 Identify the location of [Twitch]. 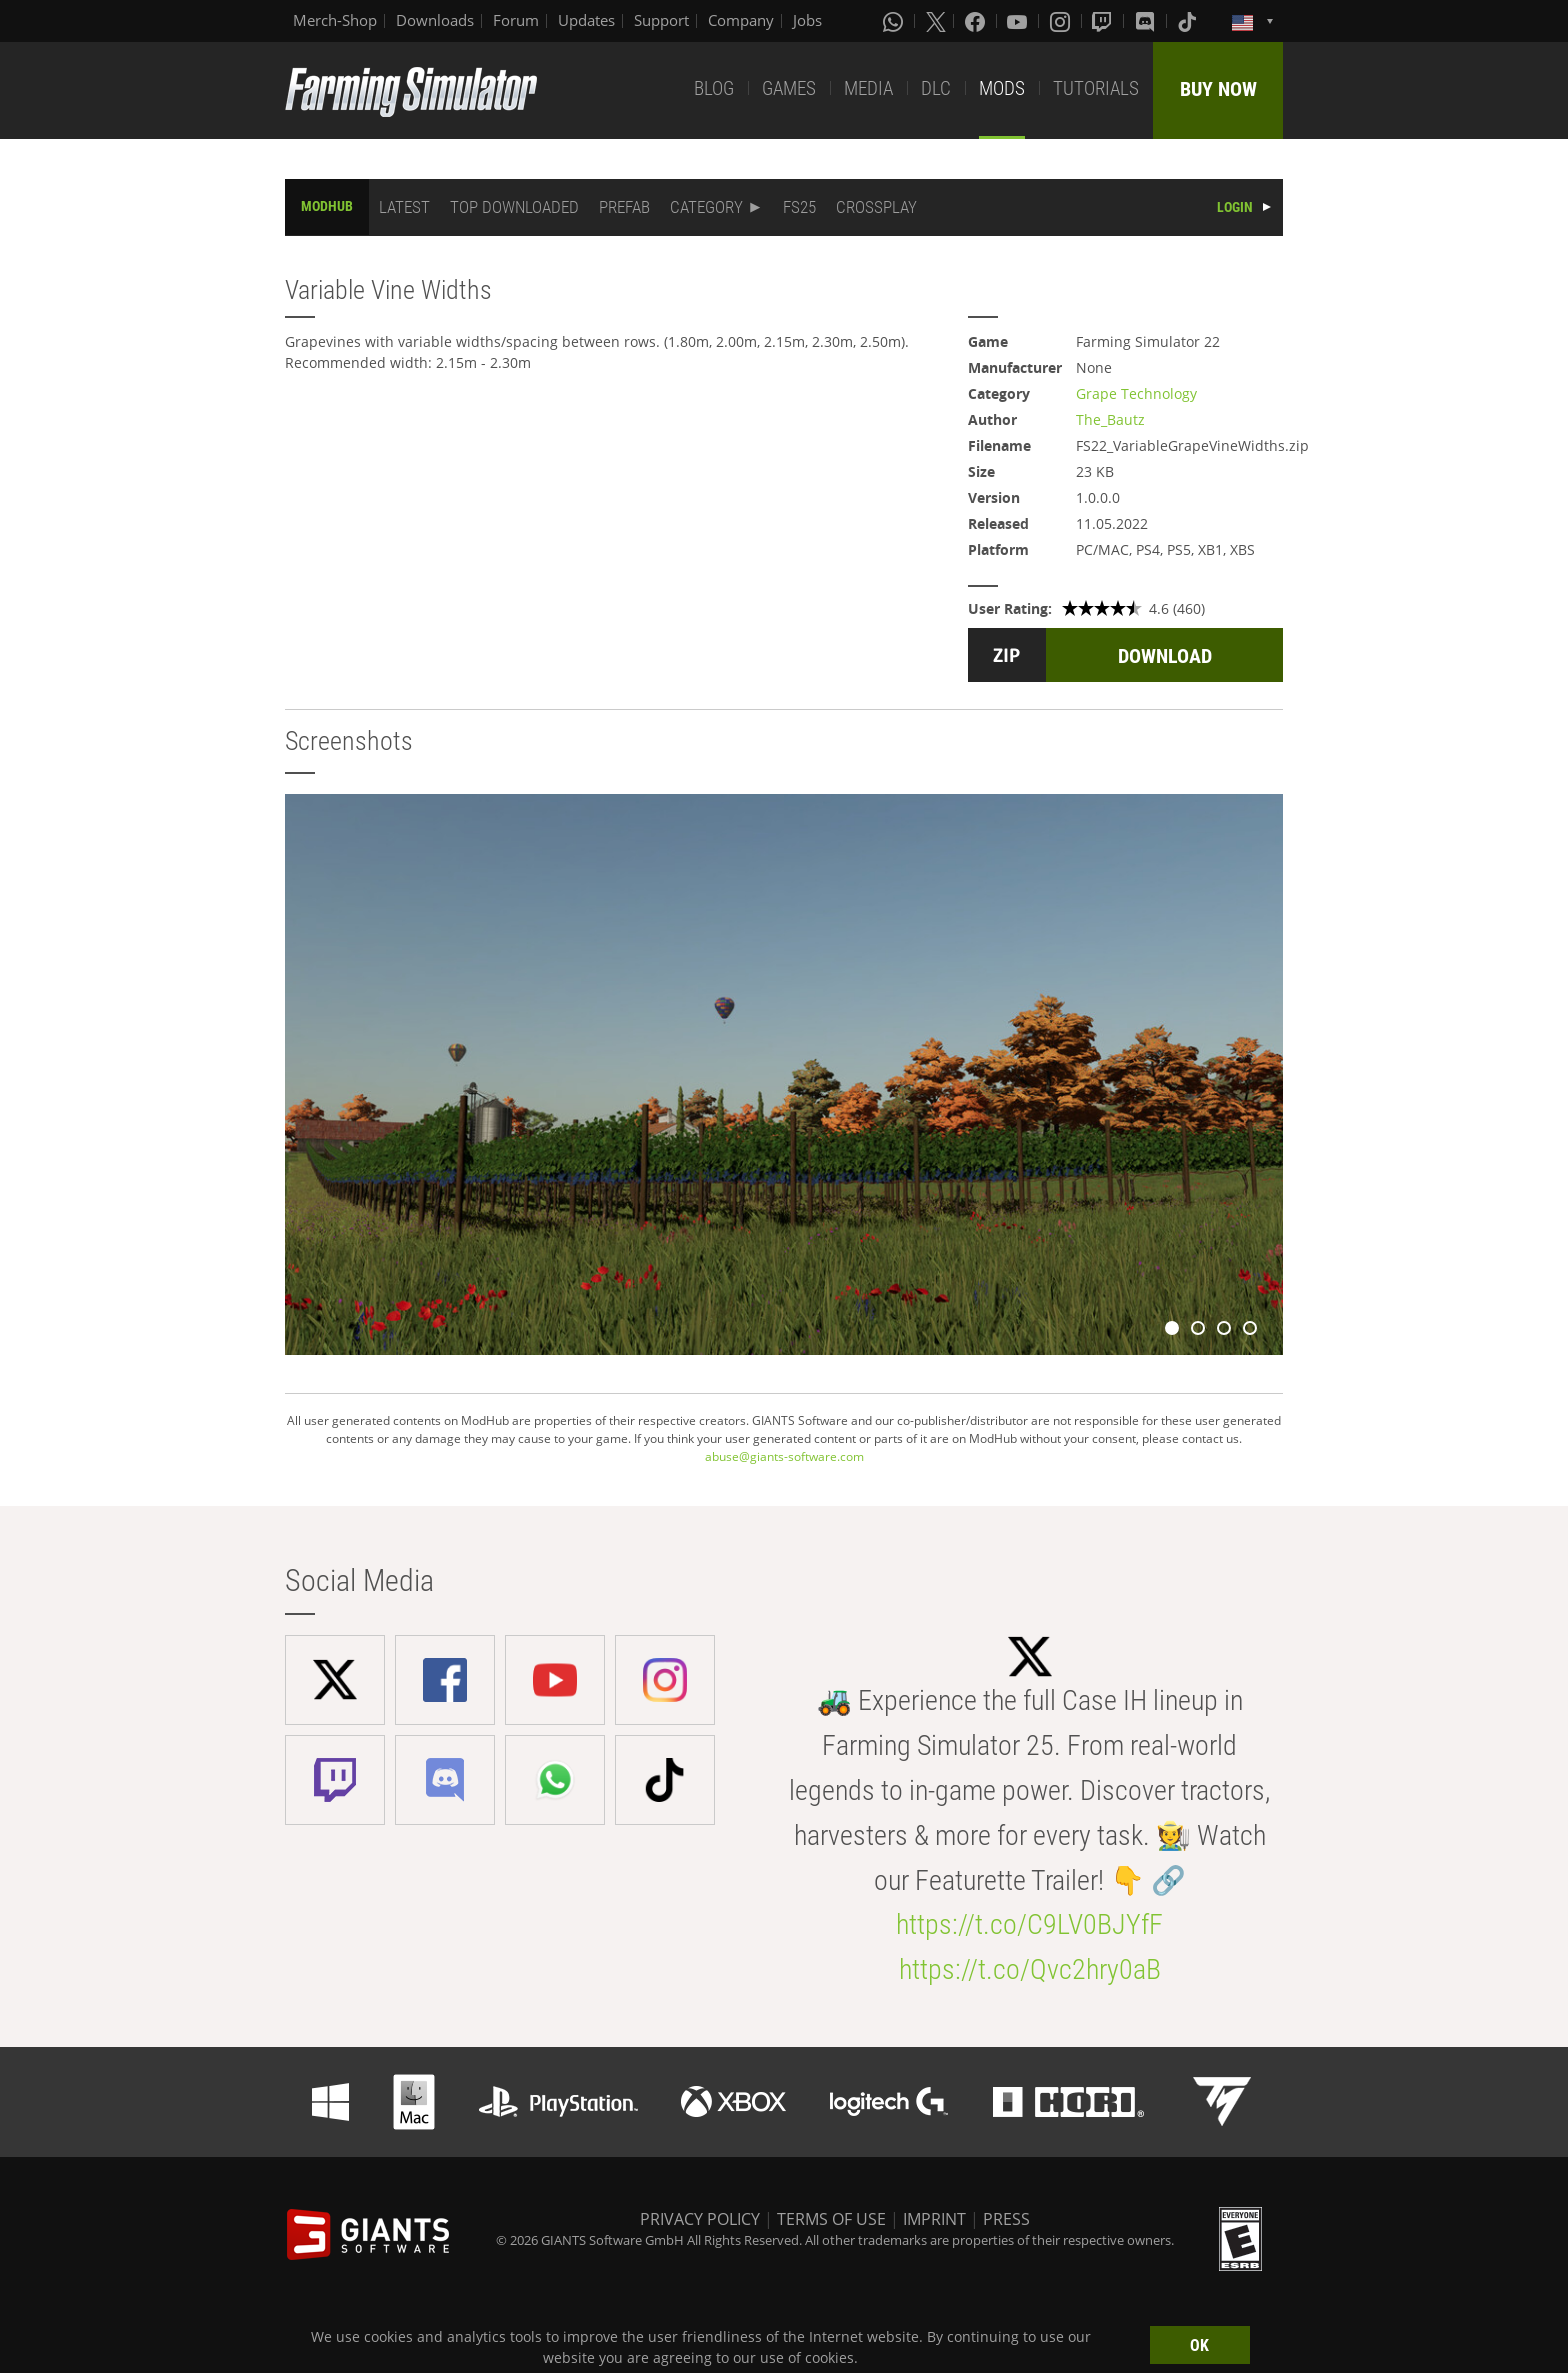
(1104, 21).